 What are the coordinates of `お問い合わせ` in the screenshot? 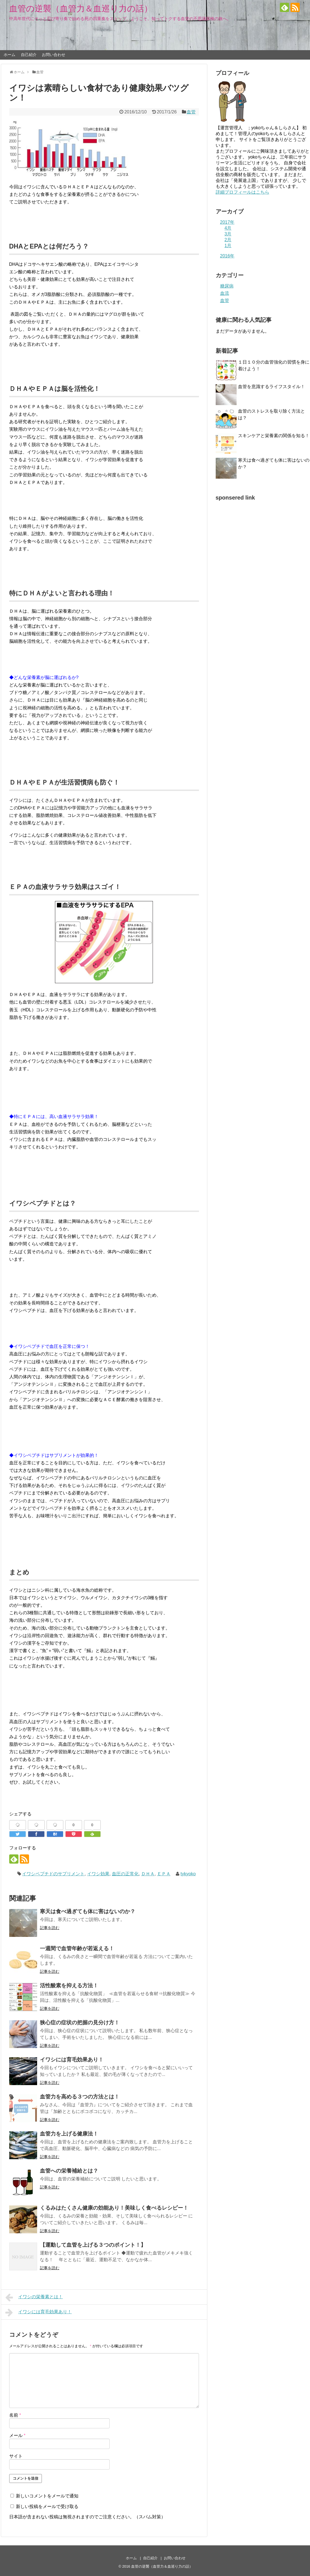 It's located at (53, 54).